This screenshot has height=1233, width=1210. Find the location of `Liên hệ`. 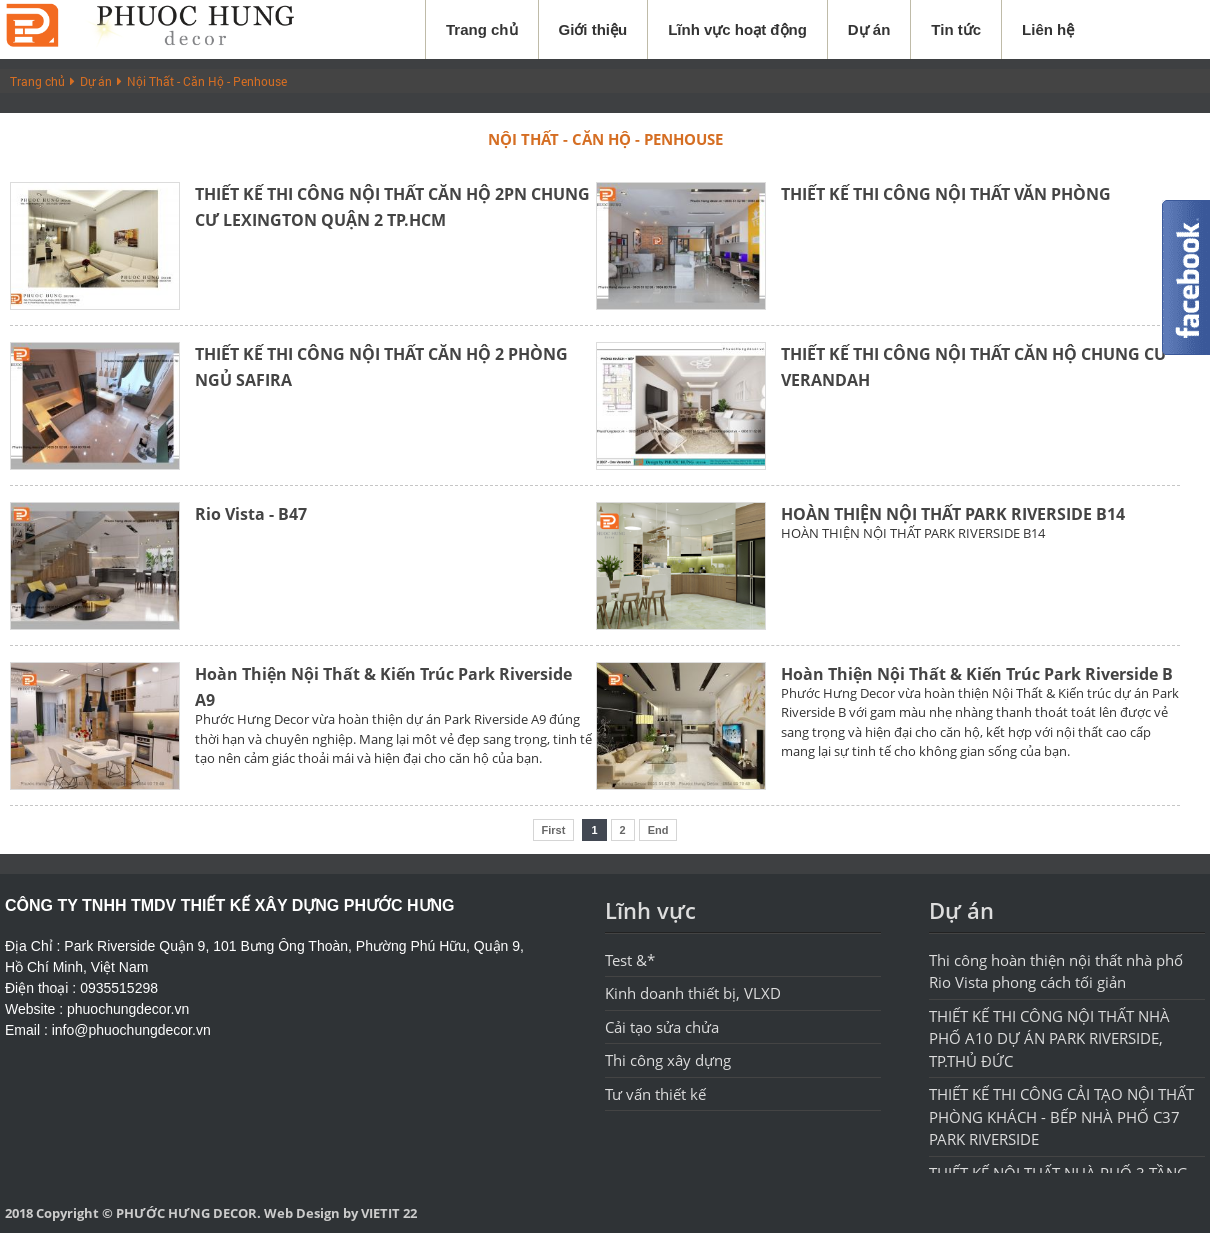

Liên hệ is located at coordinates (1048, 29).